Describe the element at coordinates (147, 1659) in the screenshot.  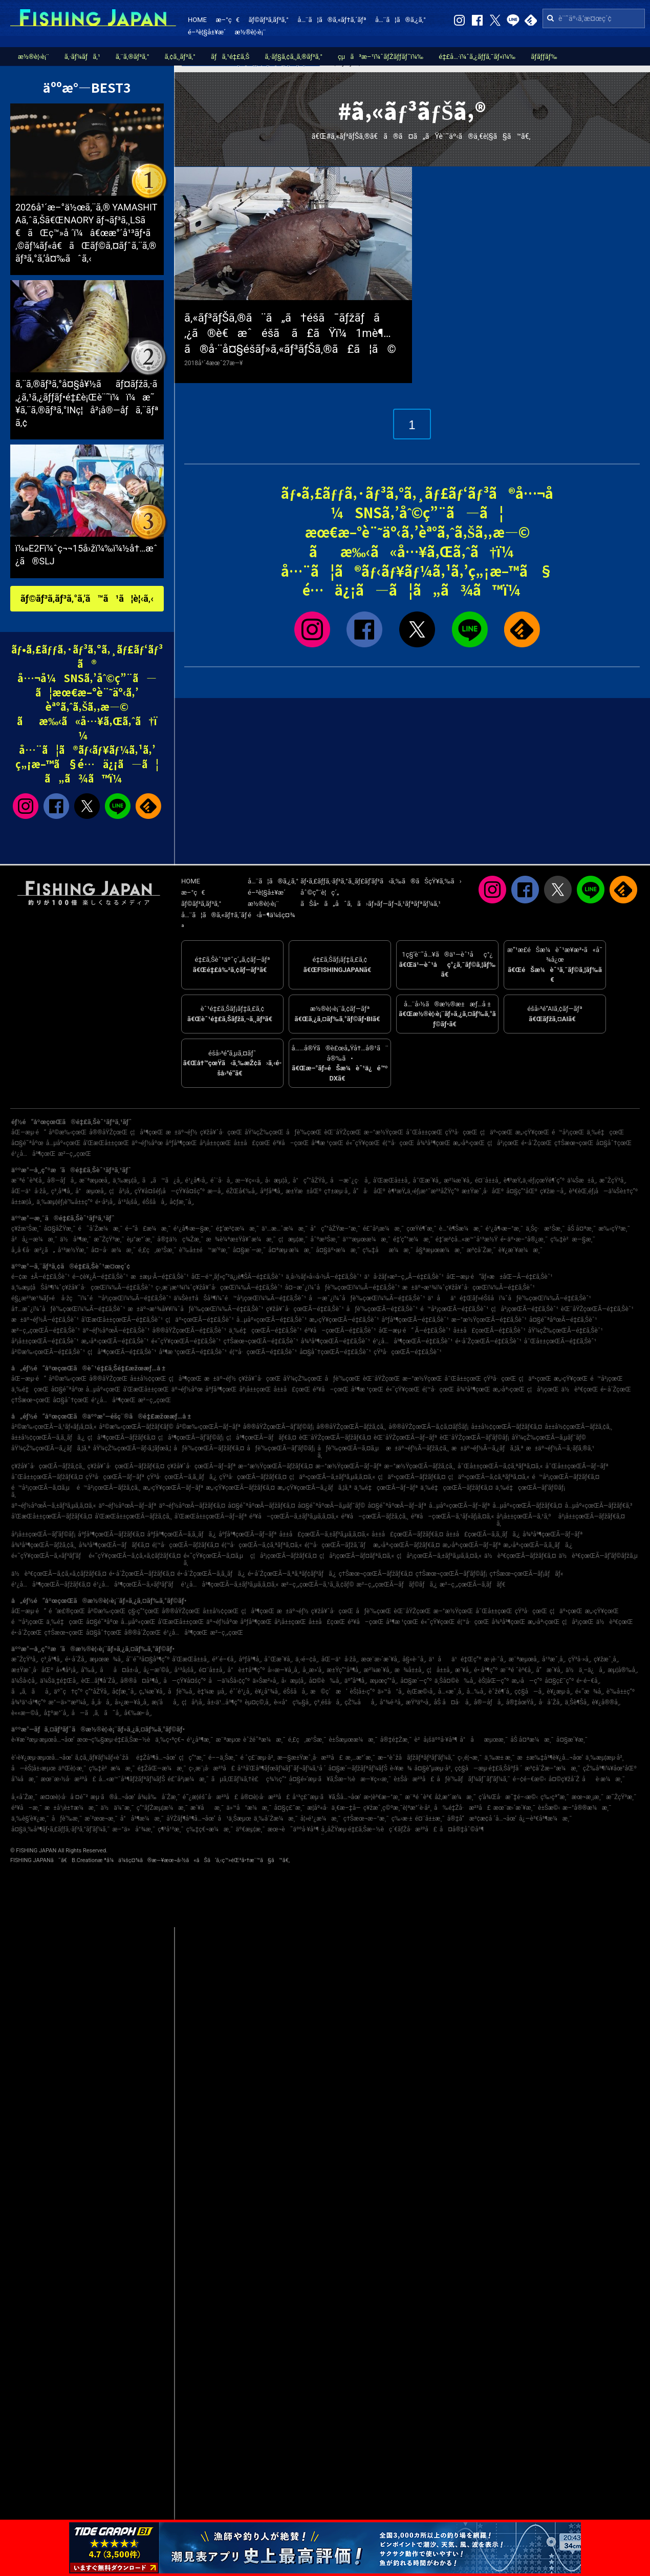
I see `å‘¨é˜²å¤§å³¶ç”º` at that location.